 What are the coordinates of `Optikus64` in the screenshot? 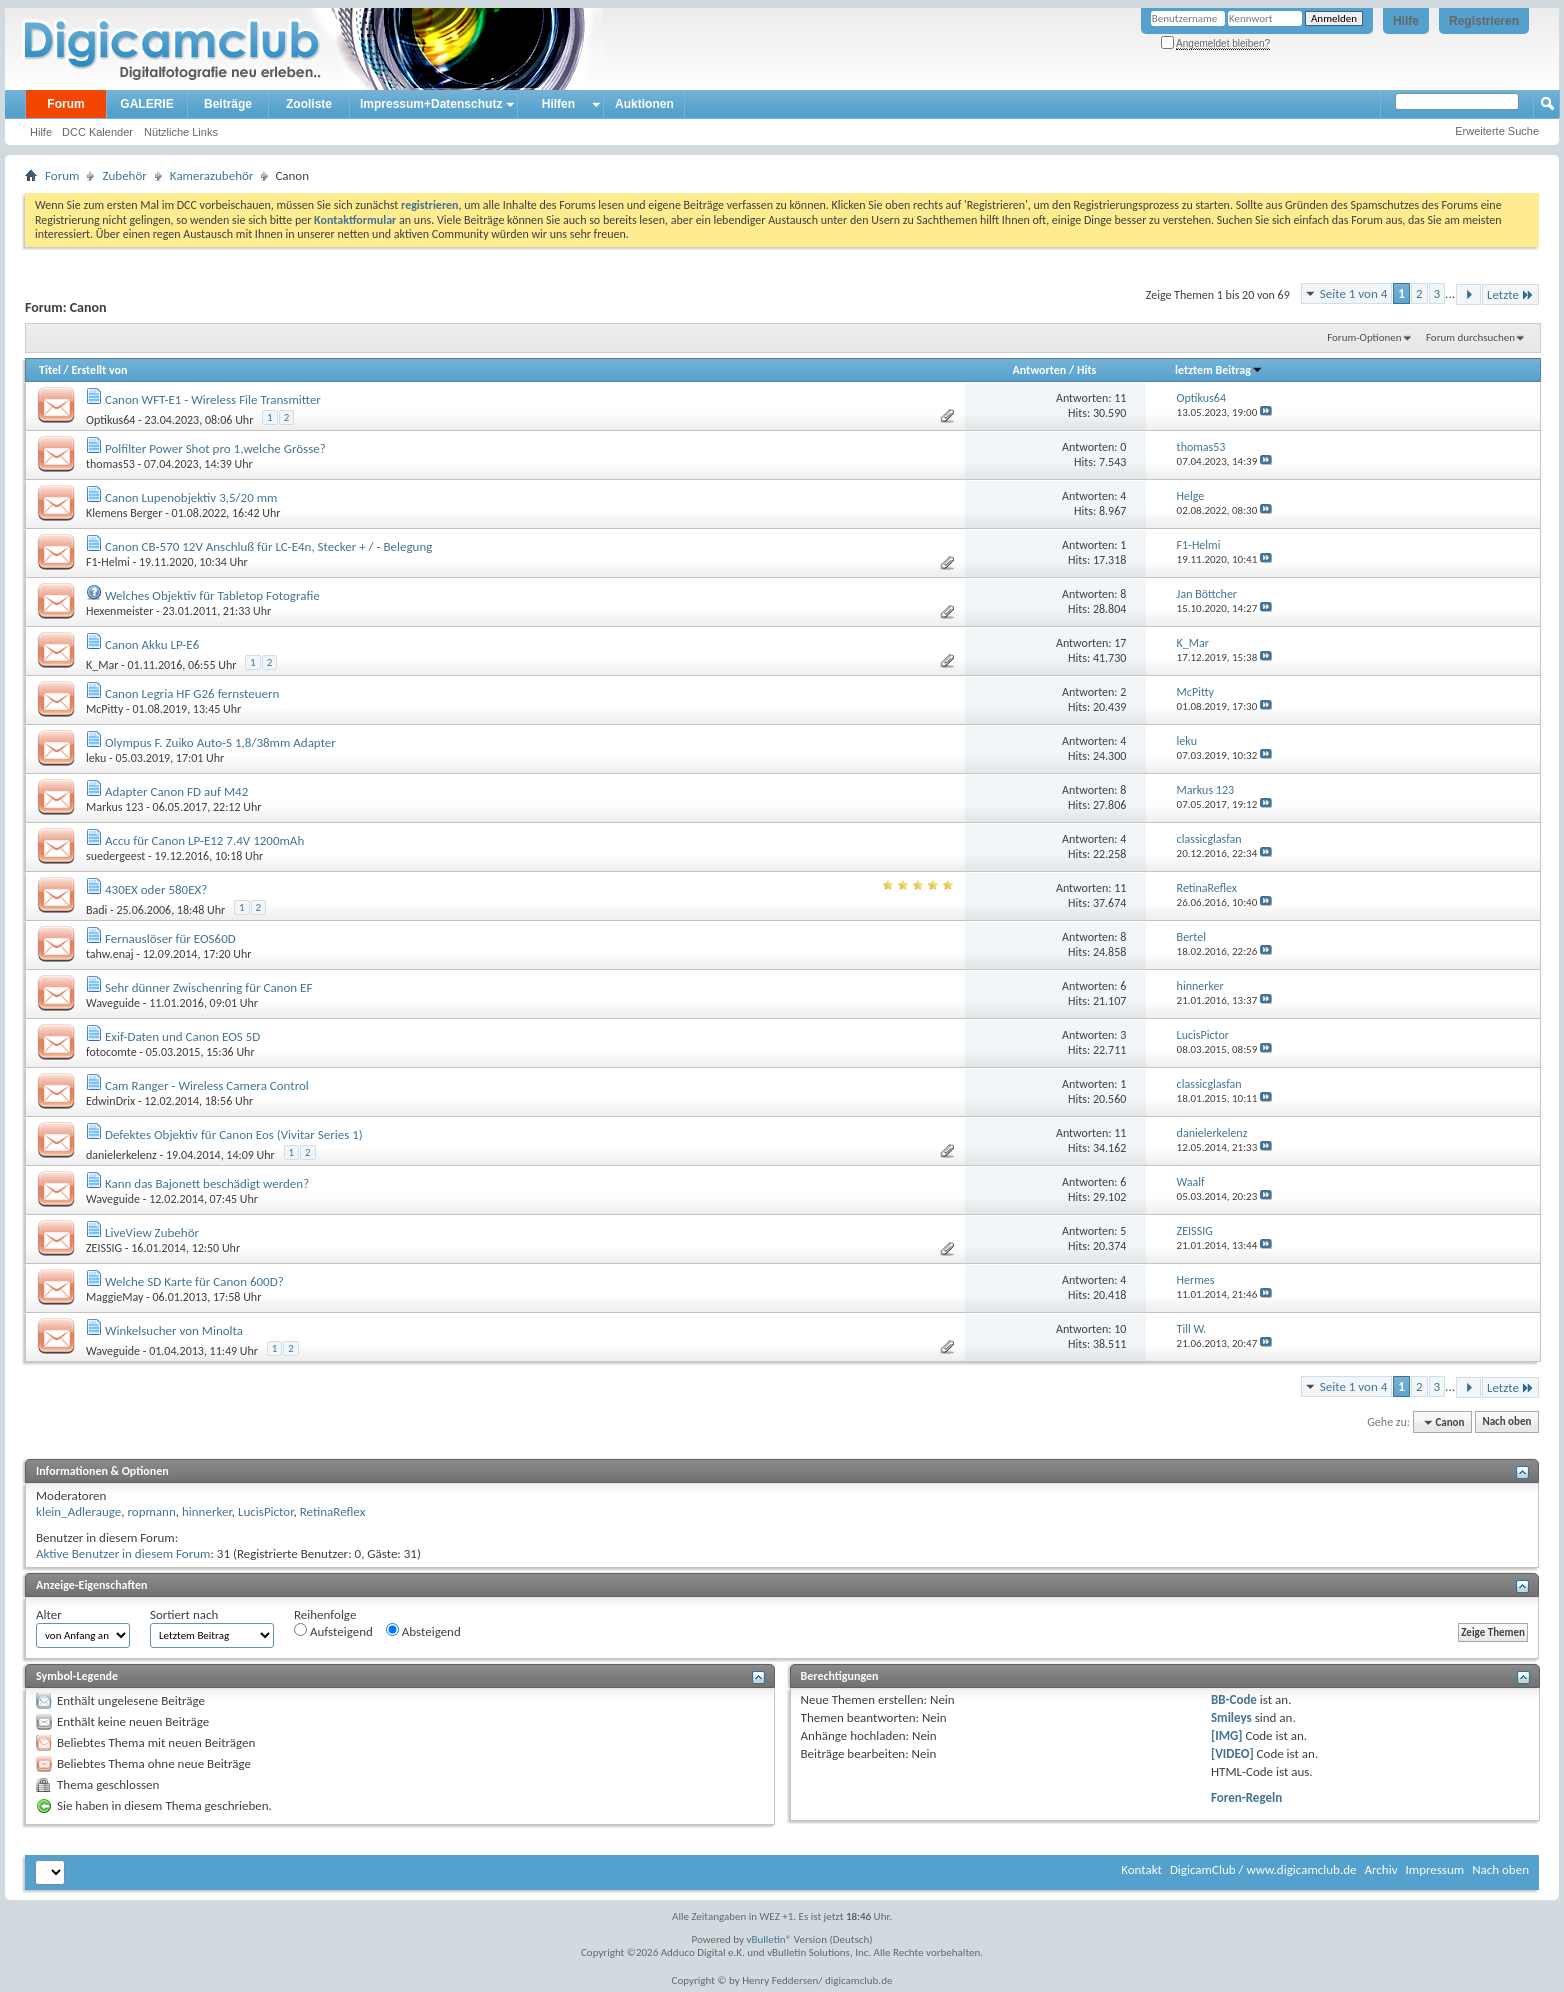 It's located at (110, 420).